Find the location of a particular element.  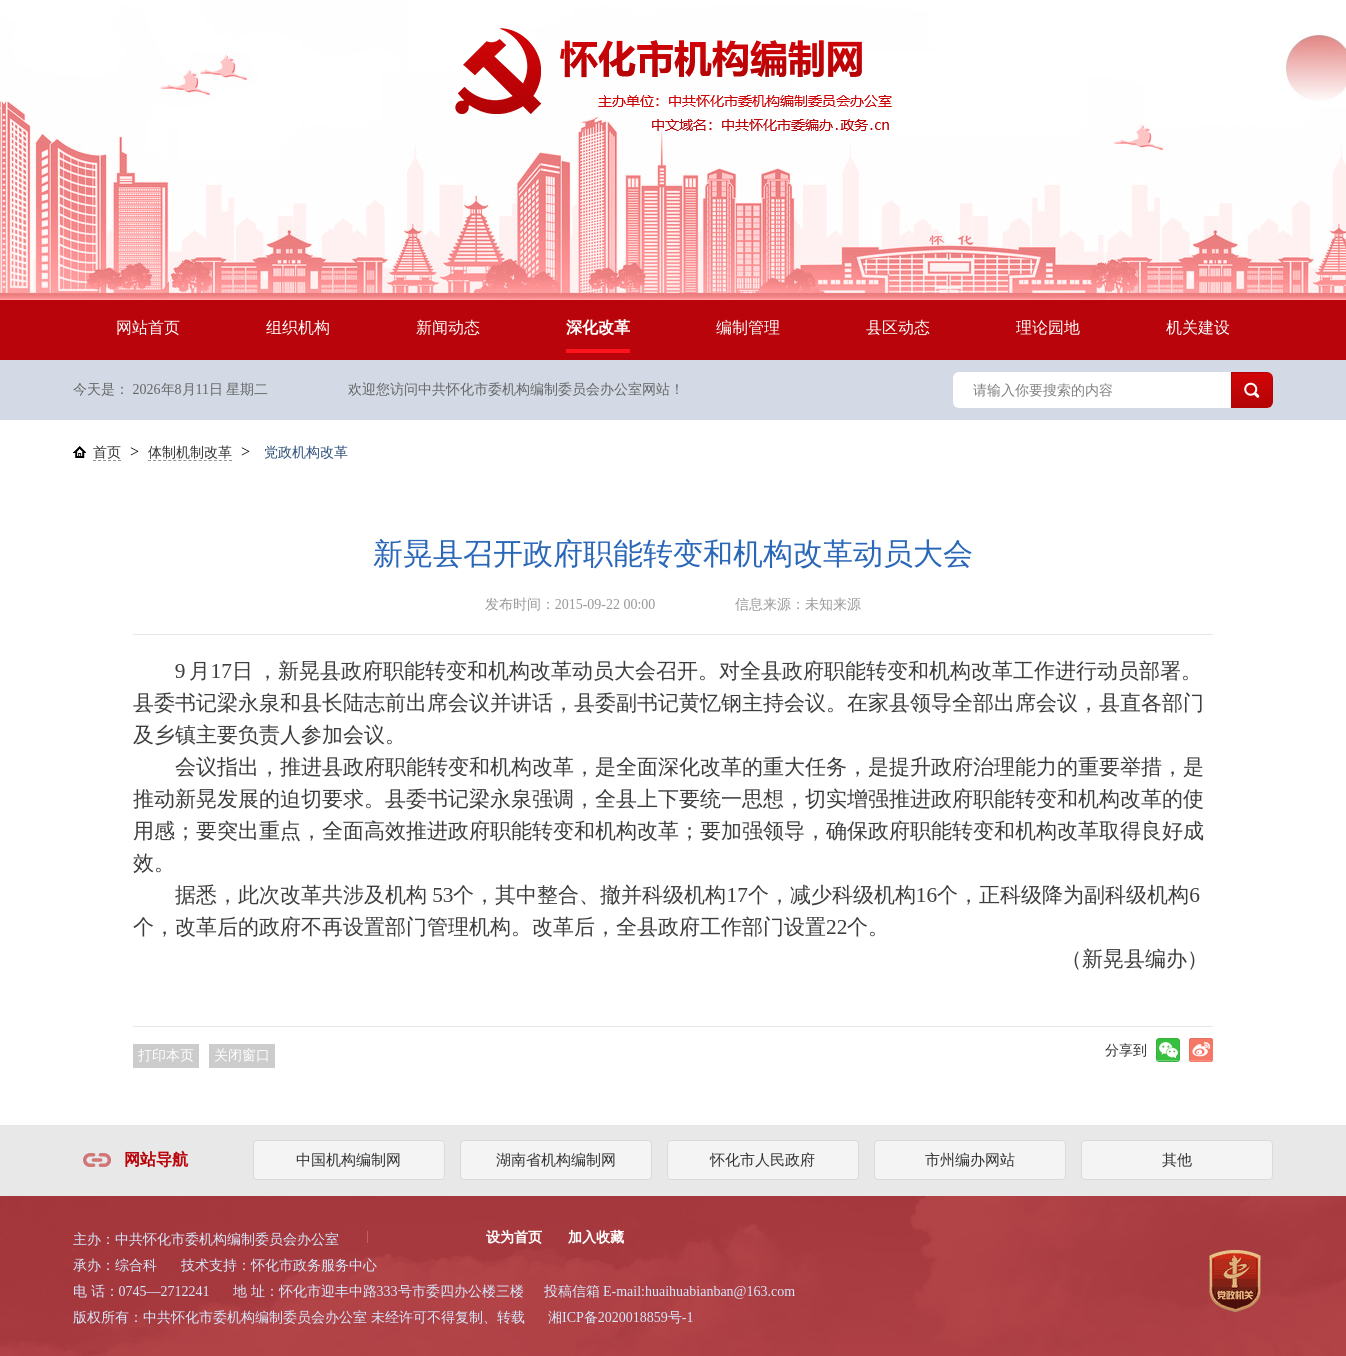

网站首页 is located at coordinates (148, 327).